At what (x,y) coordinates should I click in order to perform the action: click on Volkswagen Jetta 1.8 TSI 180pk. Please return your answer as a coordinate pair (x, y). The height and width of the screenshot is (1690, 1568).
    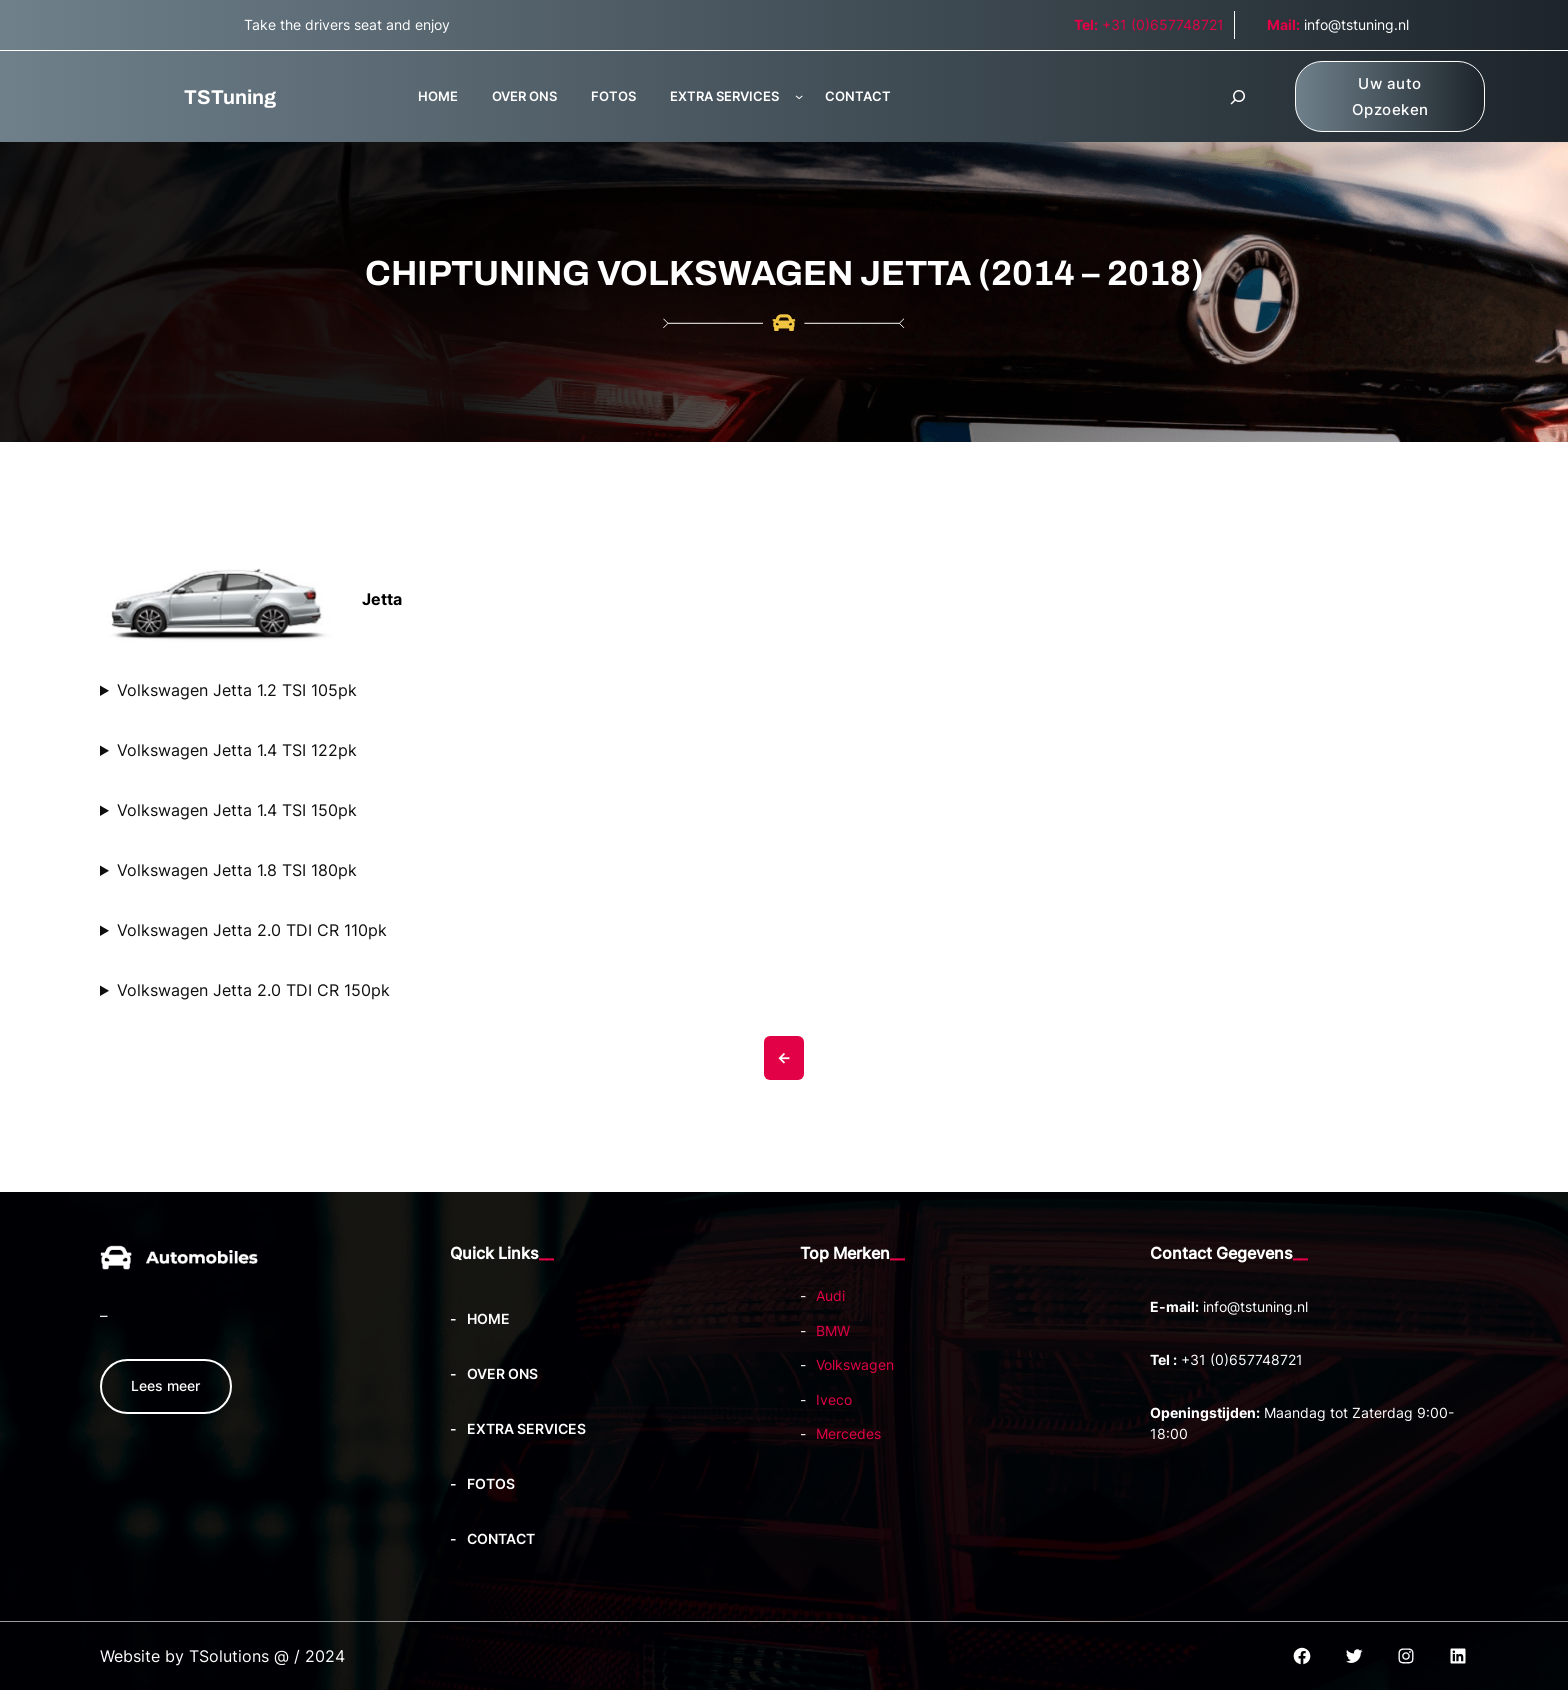
    Looking at the image, I should click on (237, 870).